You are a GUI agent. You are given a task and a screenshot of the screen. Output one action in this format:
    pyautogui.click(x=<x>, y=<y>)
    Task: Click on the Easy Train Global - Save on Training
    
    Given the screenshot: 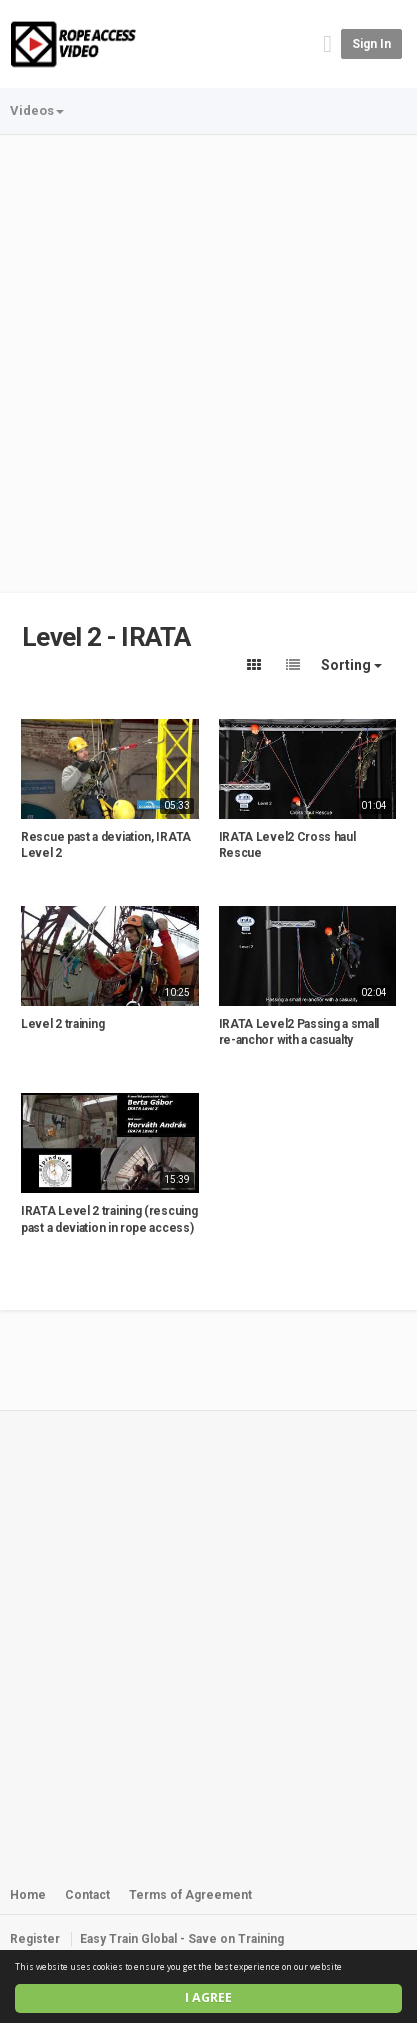 What is the action you would take?
    pyautogui.click(x=182, y=1939)
    